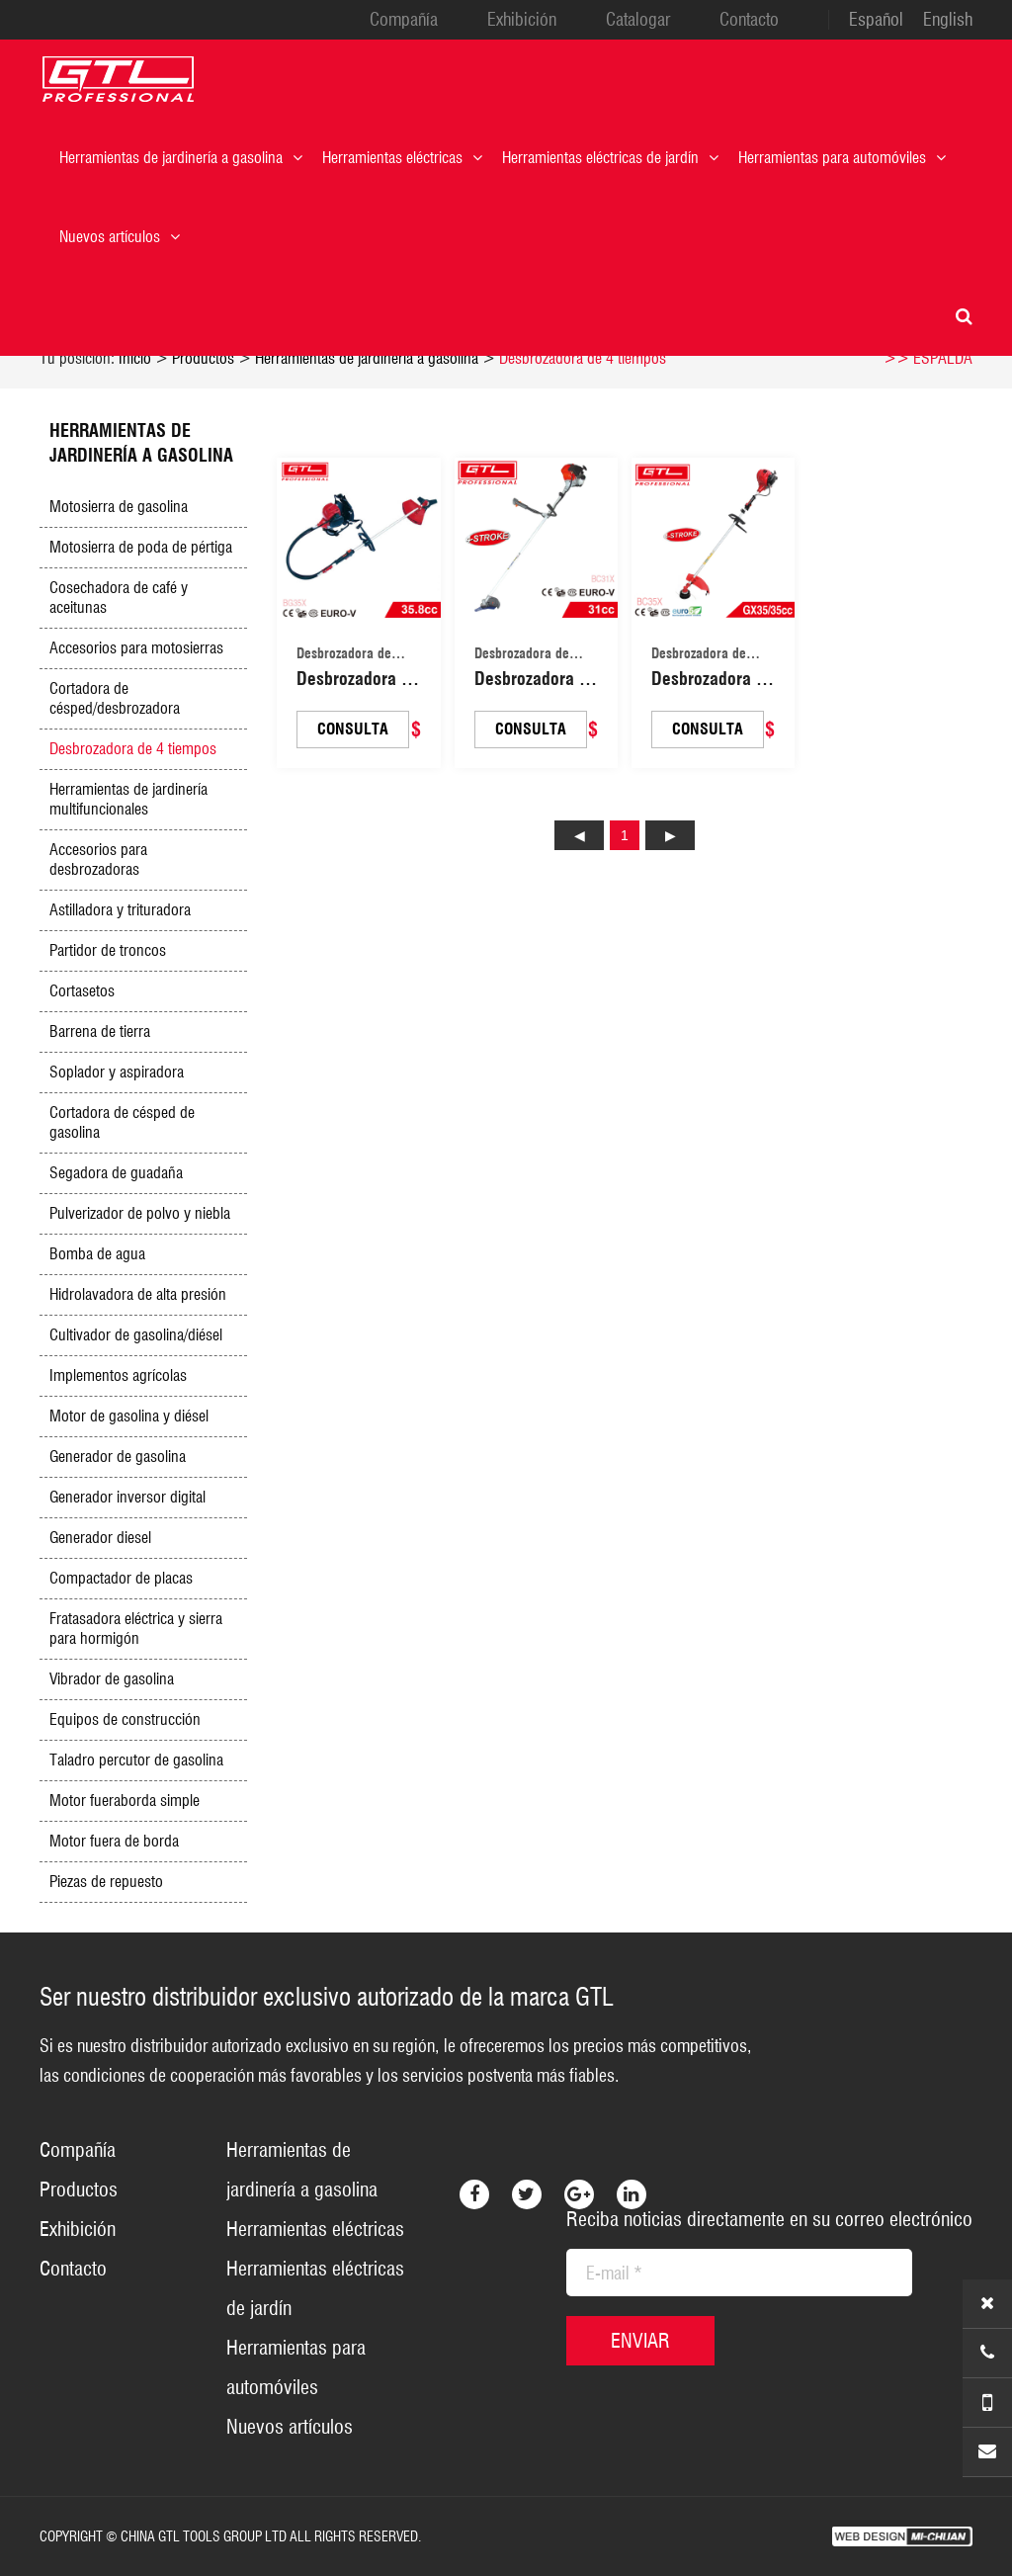  I want to click on Generador diesel, so click(100, 1537).